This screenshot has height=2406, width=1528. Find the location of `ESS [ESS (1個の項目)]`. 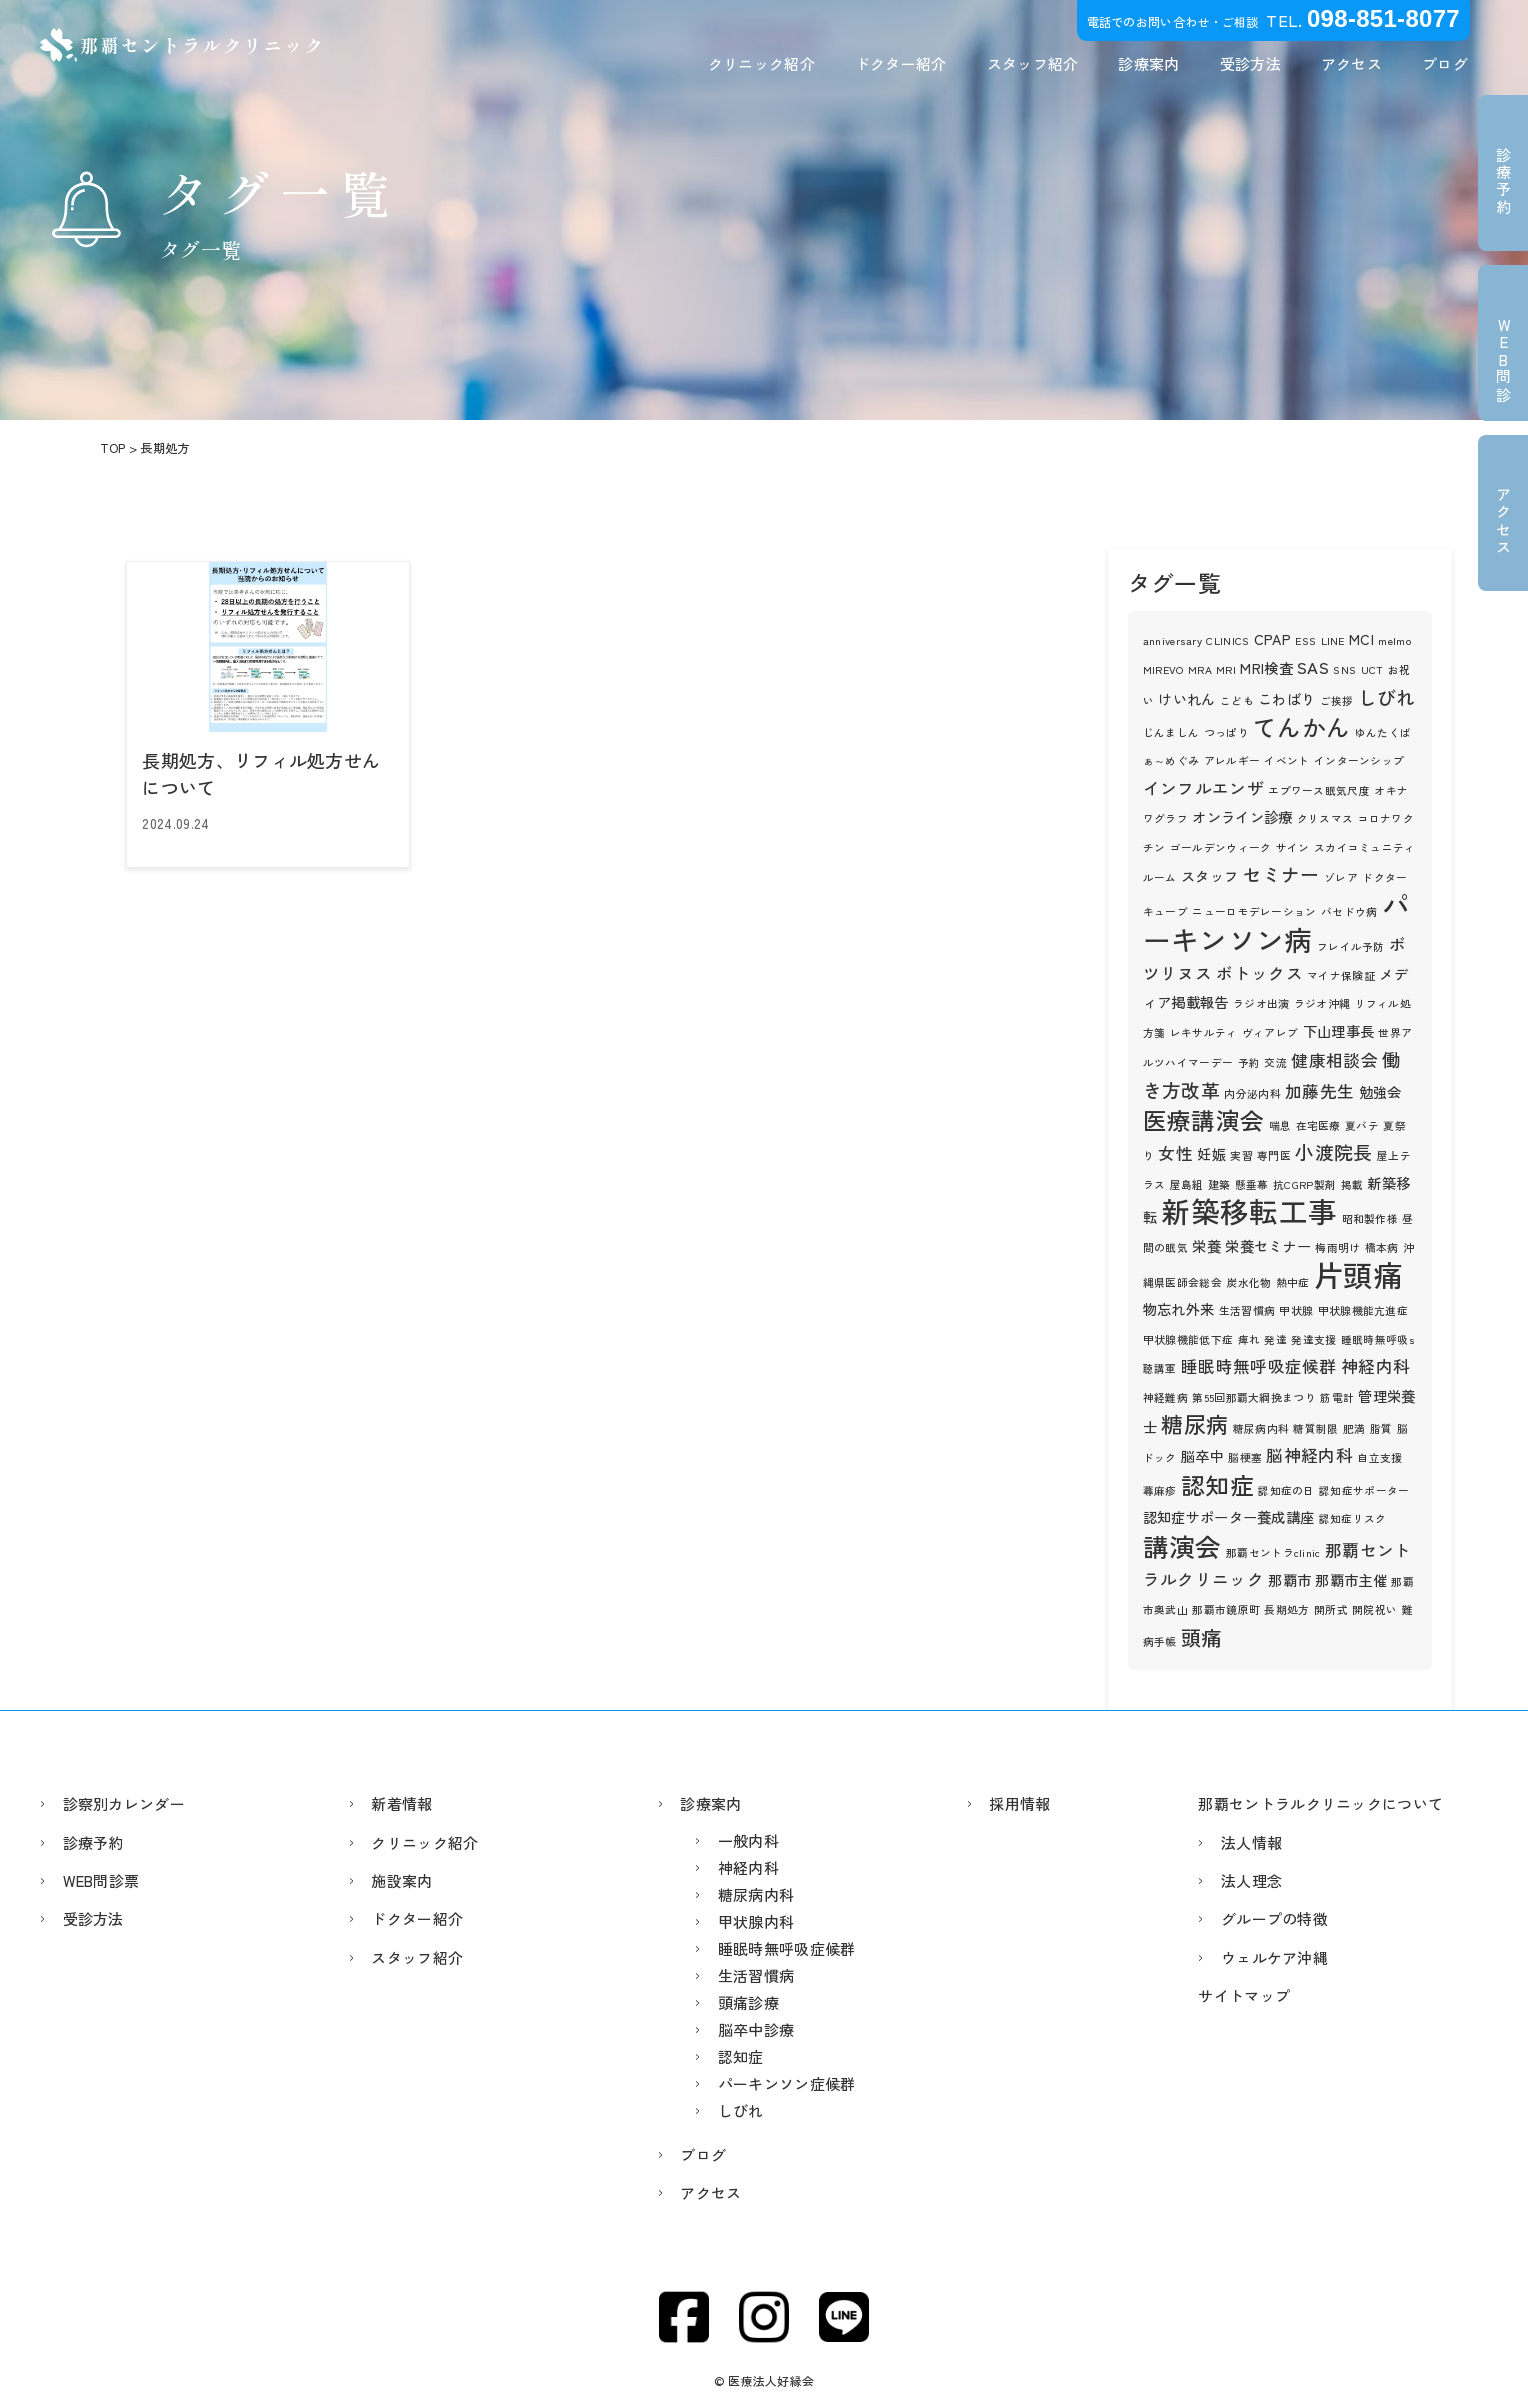

ESS [ESS (1個の項目)] is located at coordinates (1305, 640).